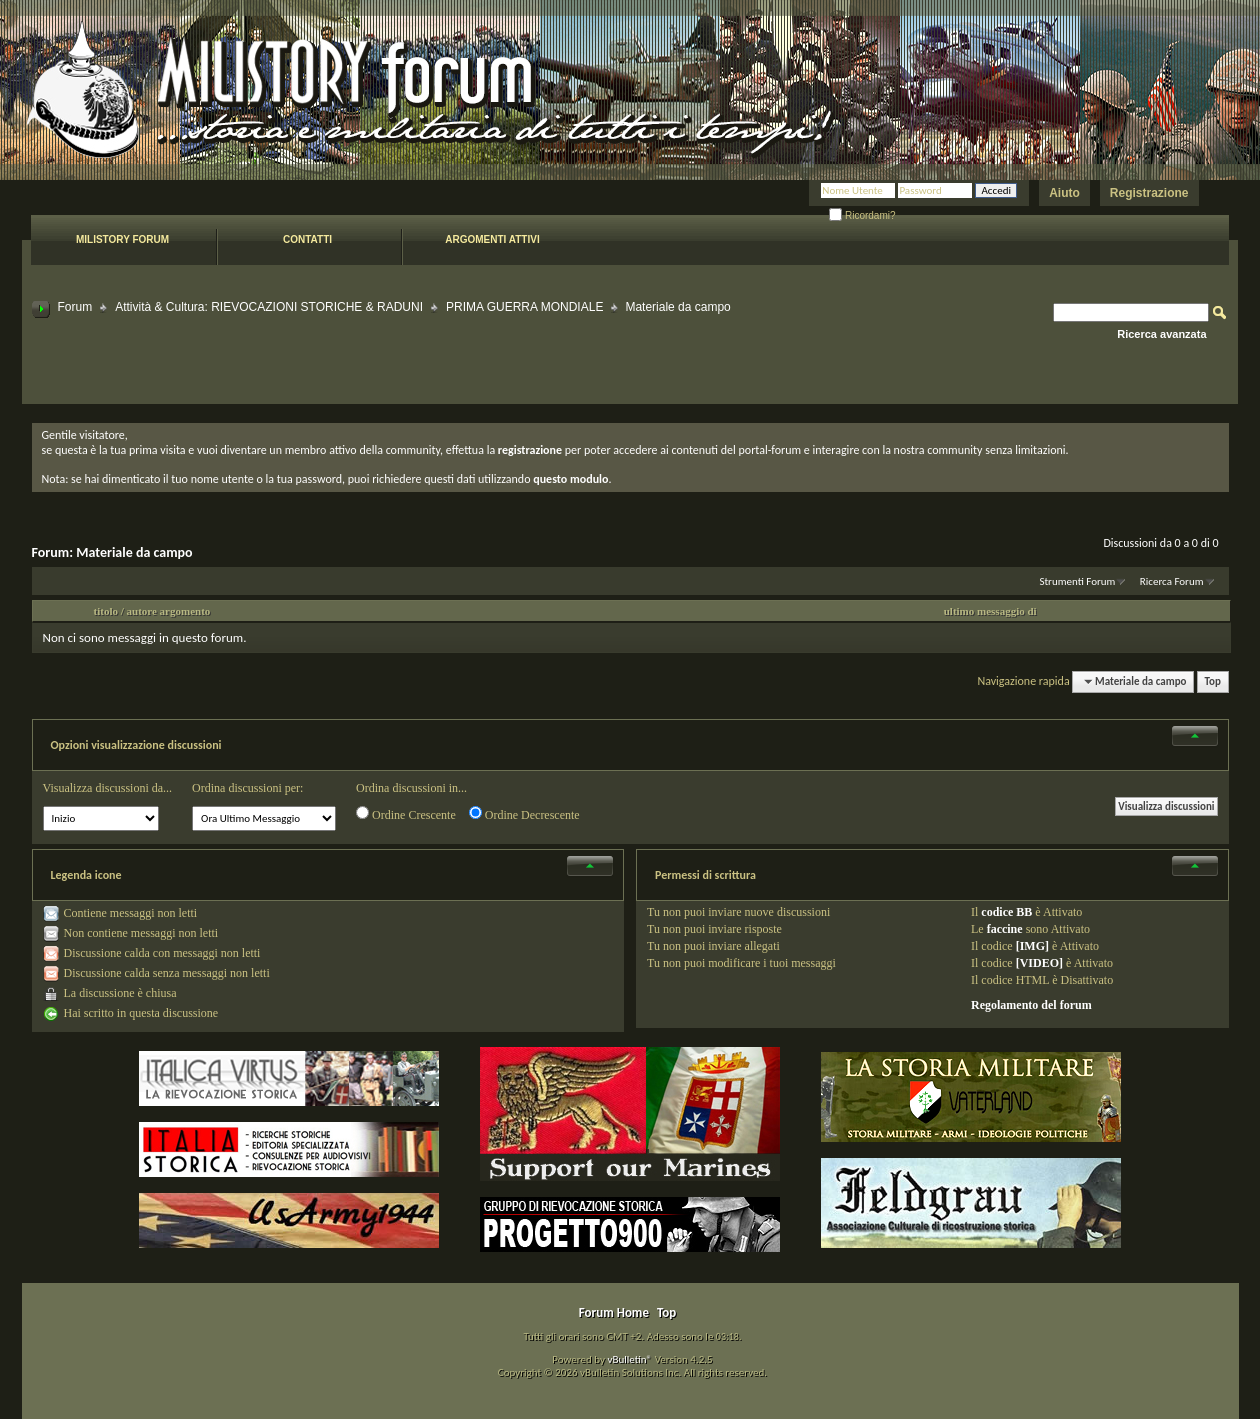 The width and height of the screenshot is (1260, 1419). What do you see at coordinates (1149, 193) in the screenshot?
I see `Registrazione` at bounding box center [1149, 193].